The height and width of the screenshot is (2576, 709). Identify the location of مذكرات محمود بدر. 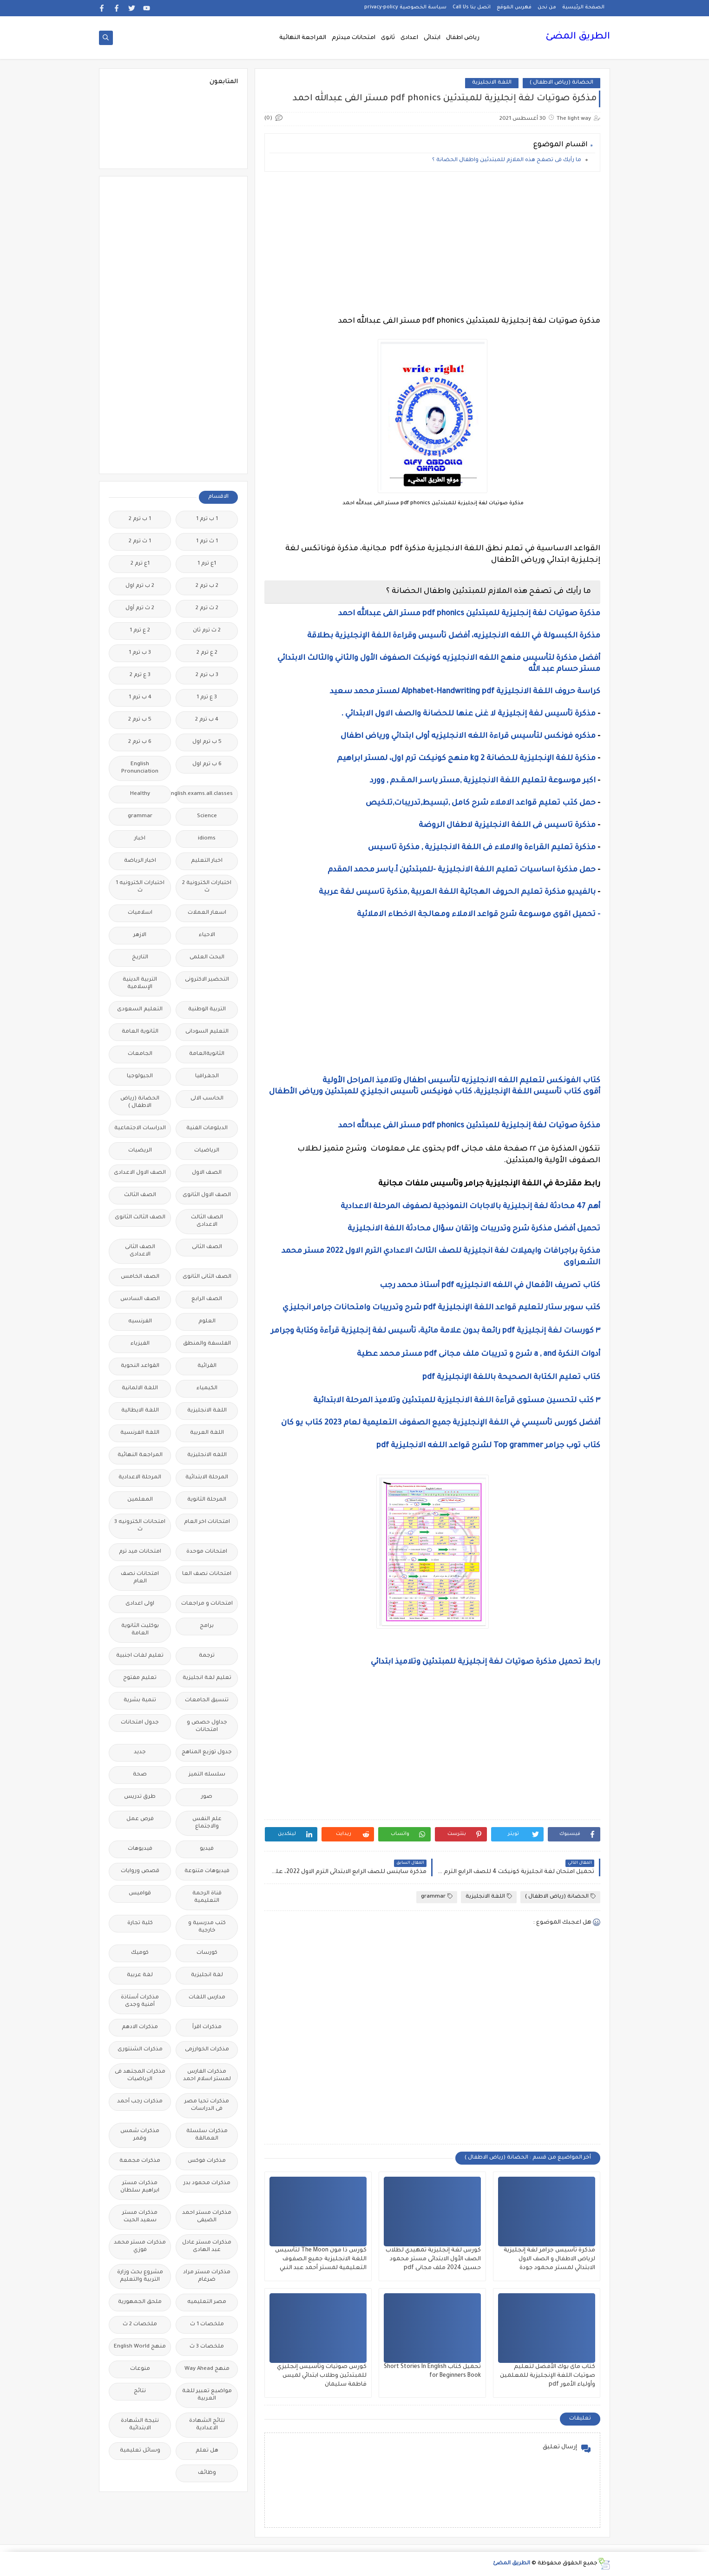
(207, 2183).